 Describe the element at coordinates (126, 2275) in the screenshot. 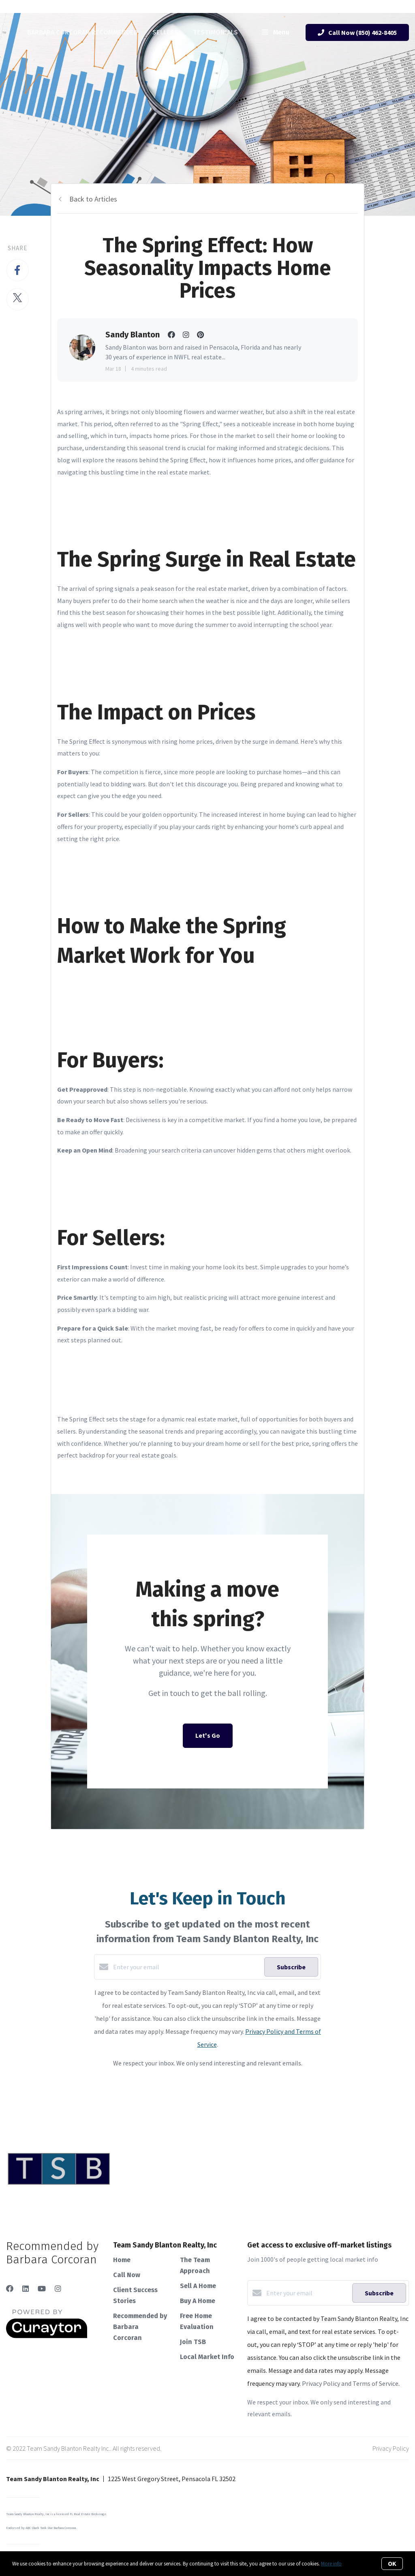

I see `Call Now` at that location.